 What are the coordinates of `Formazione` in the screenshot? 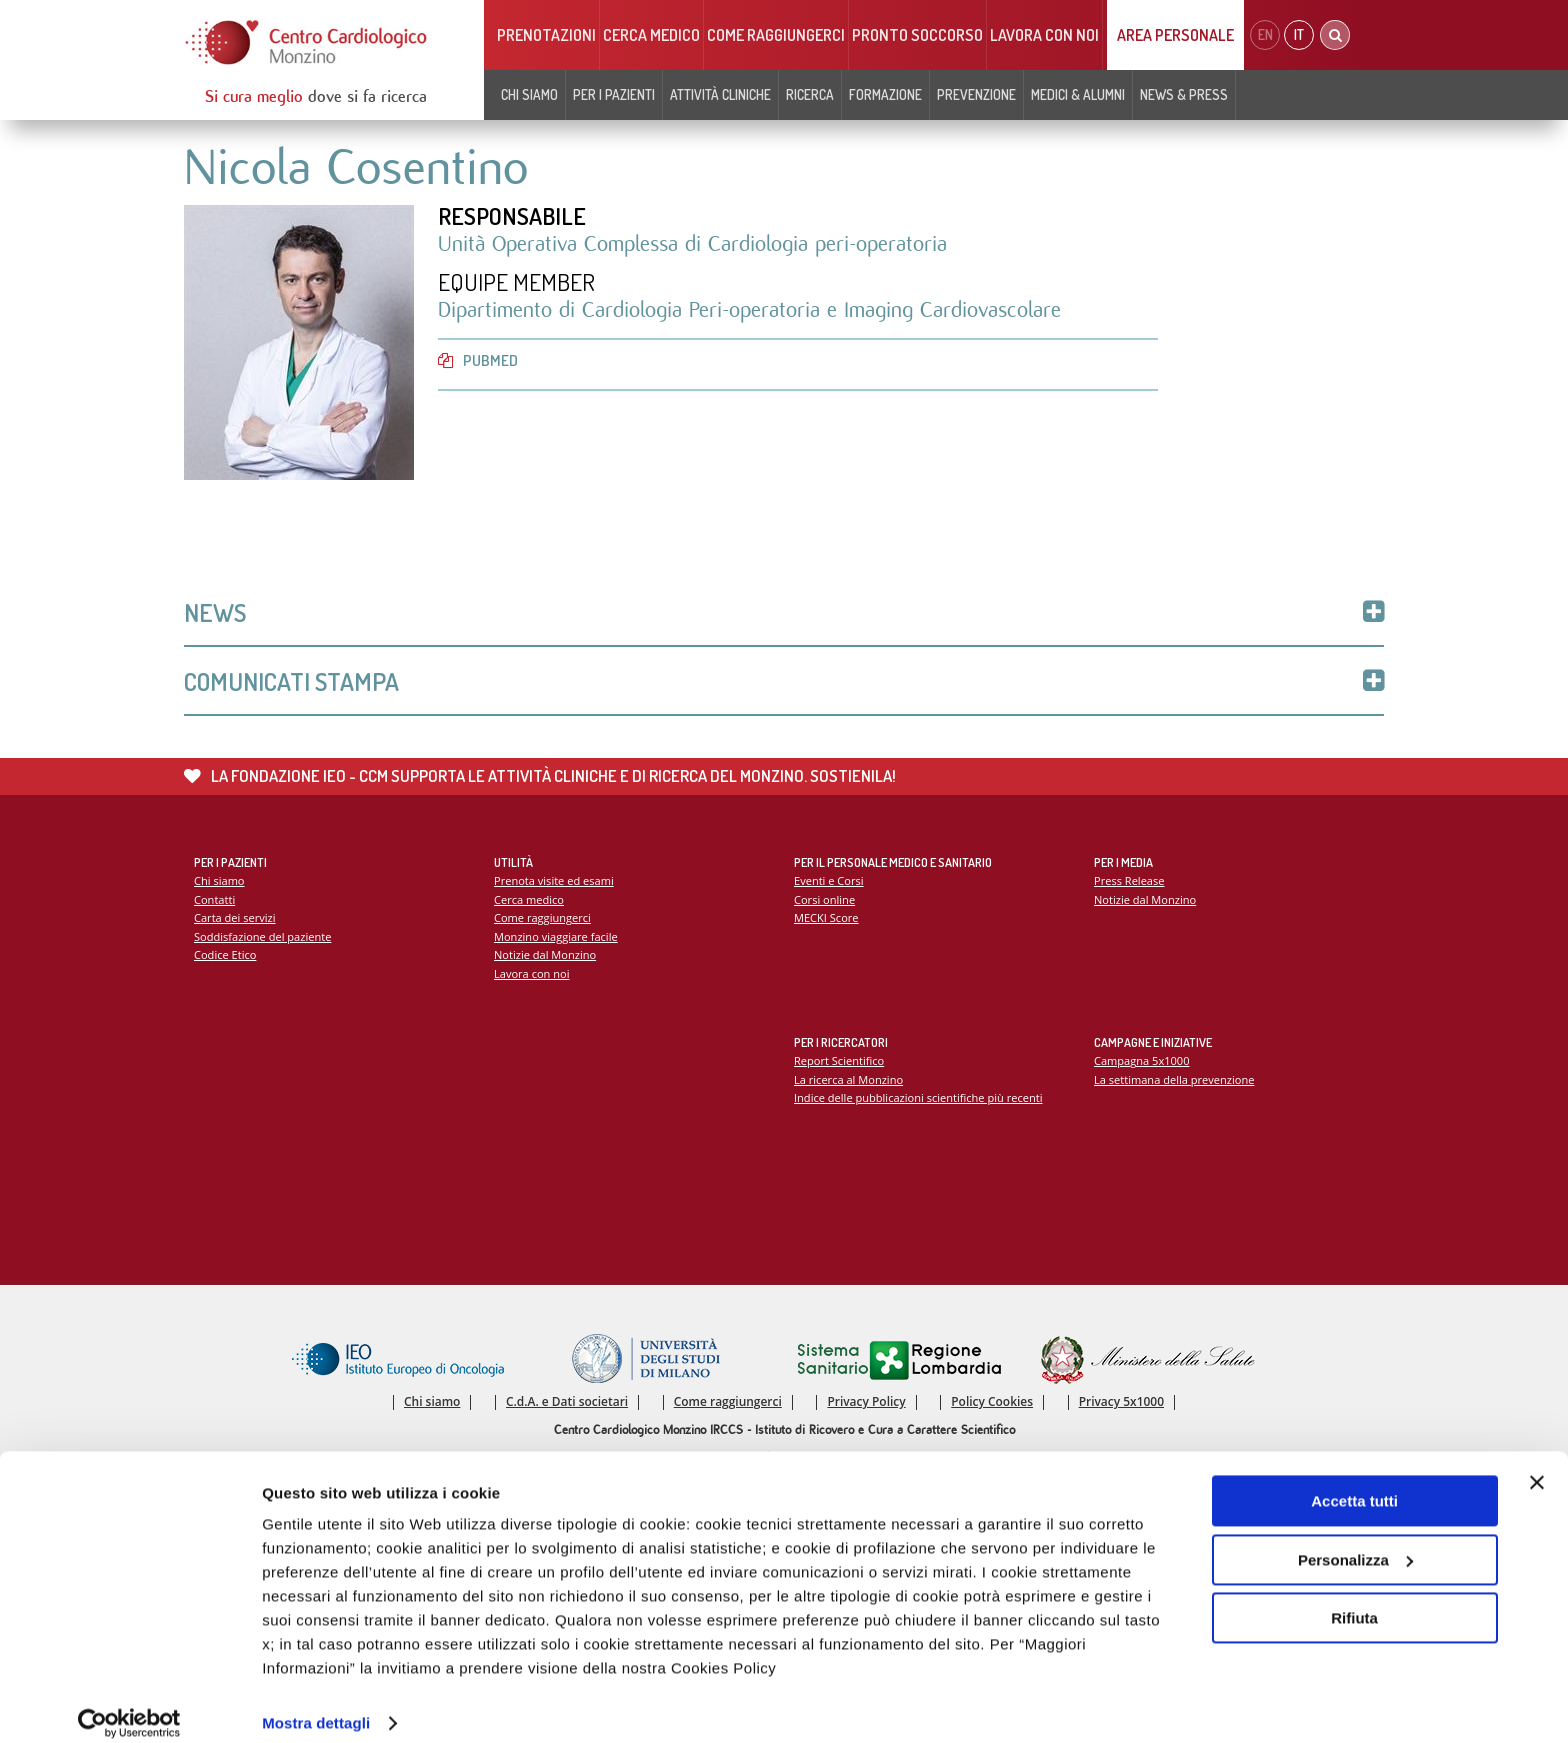 It's located at (885, 94).